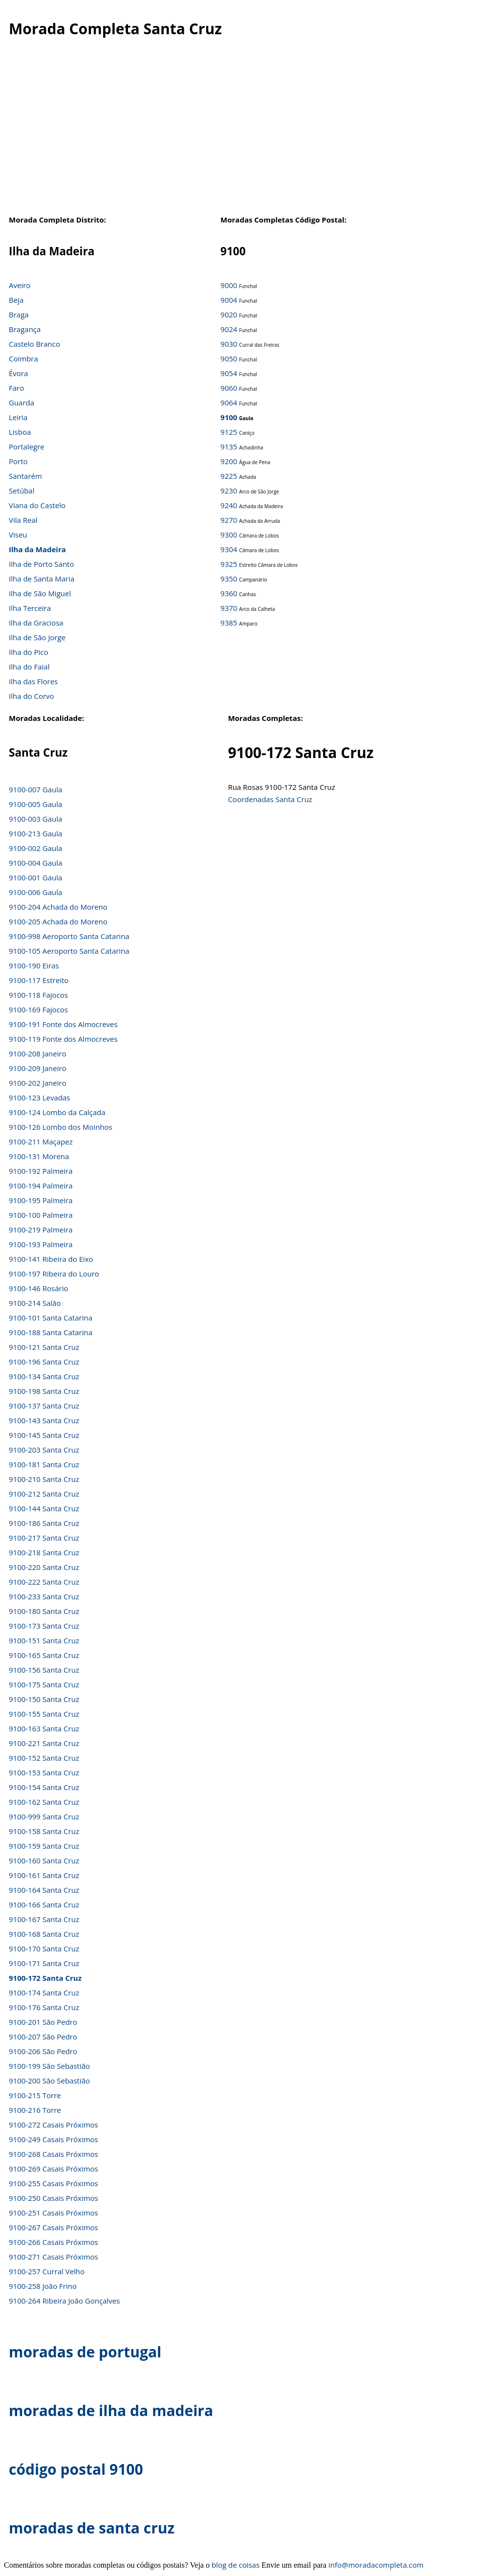  Describe the element at coordinates (39, 1156) in the screenshot. I see `9100-131 Morena` at that location.